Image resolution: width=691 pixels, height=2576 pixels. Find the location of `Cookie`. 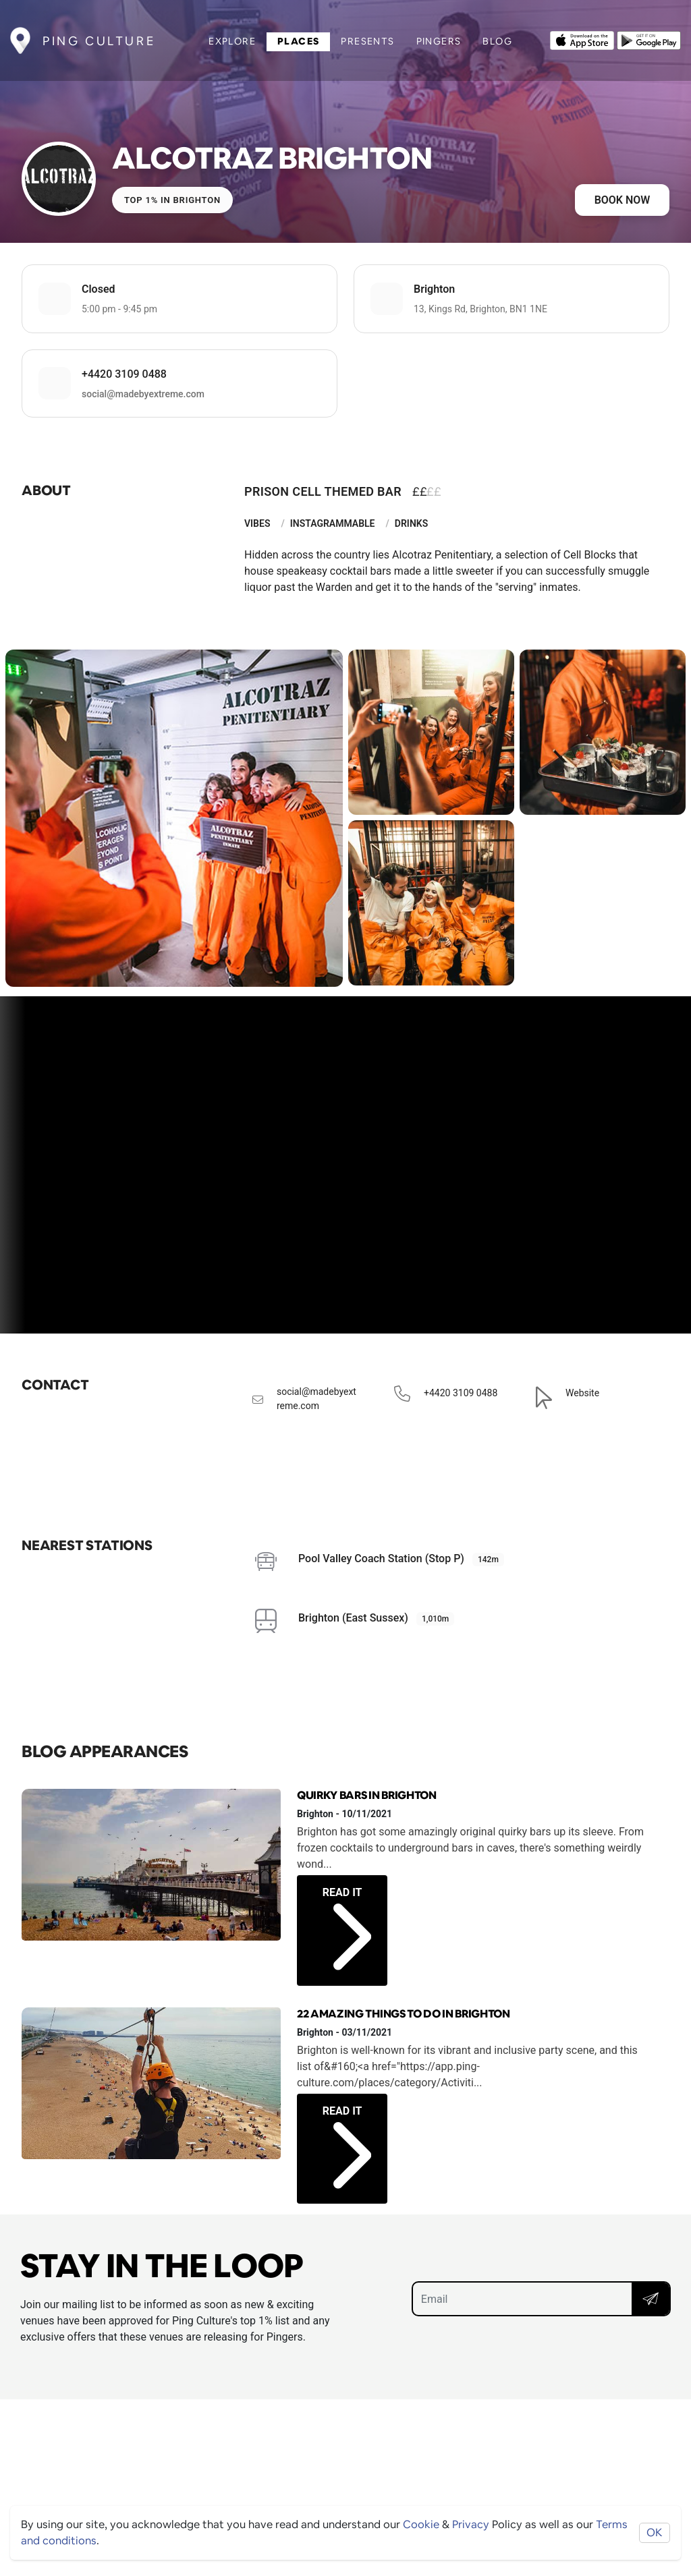

Cookie is located at coordinates (421, 2524).